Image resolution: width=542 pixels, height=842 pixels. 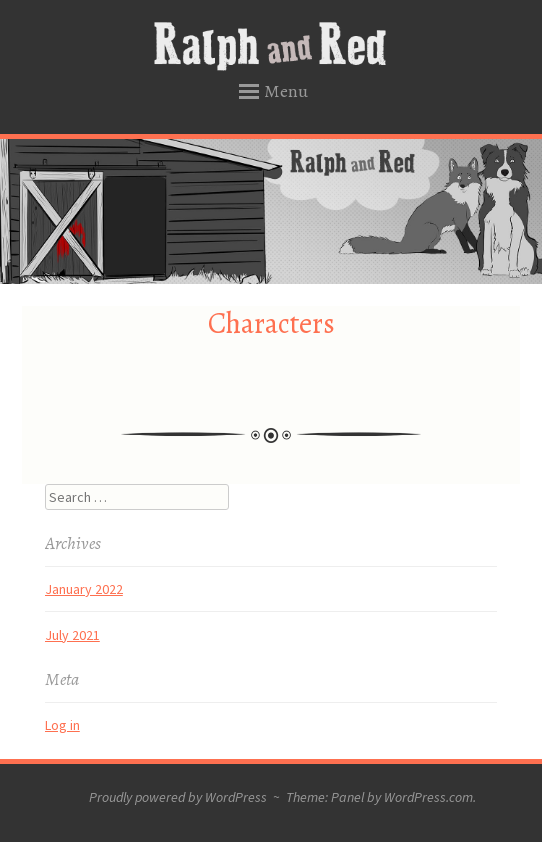 What do you see at coordinates (62, 725) in the screenshot?
I see `Log in` at bounding box center [62, 725].